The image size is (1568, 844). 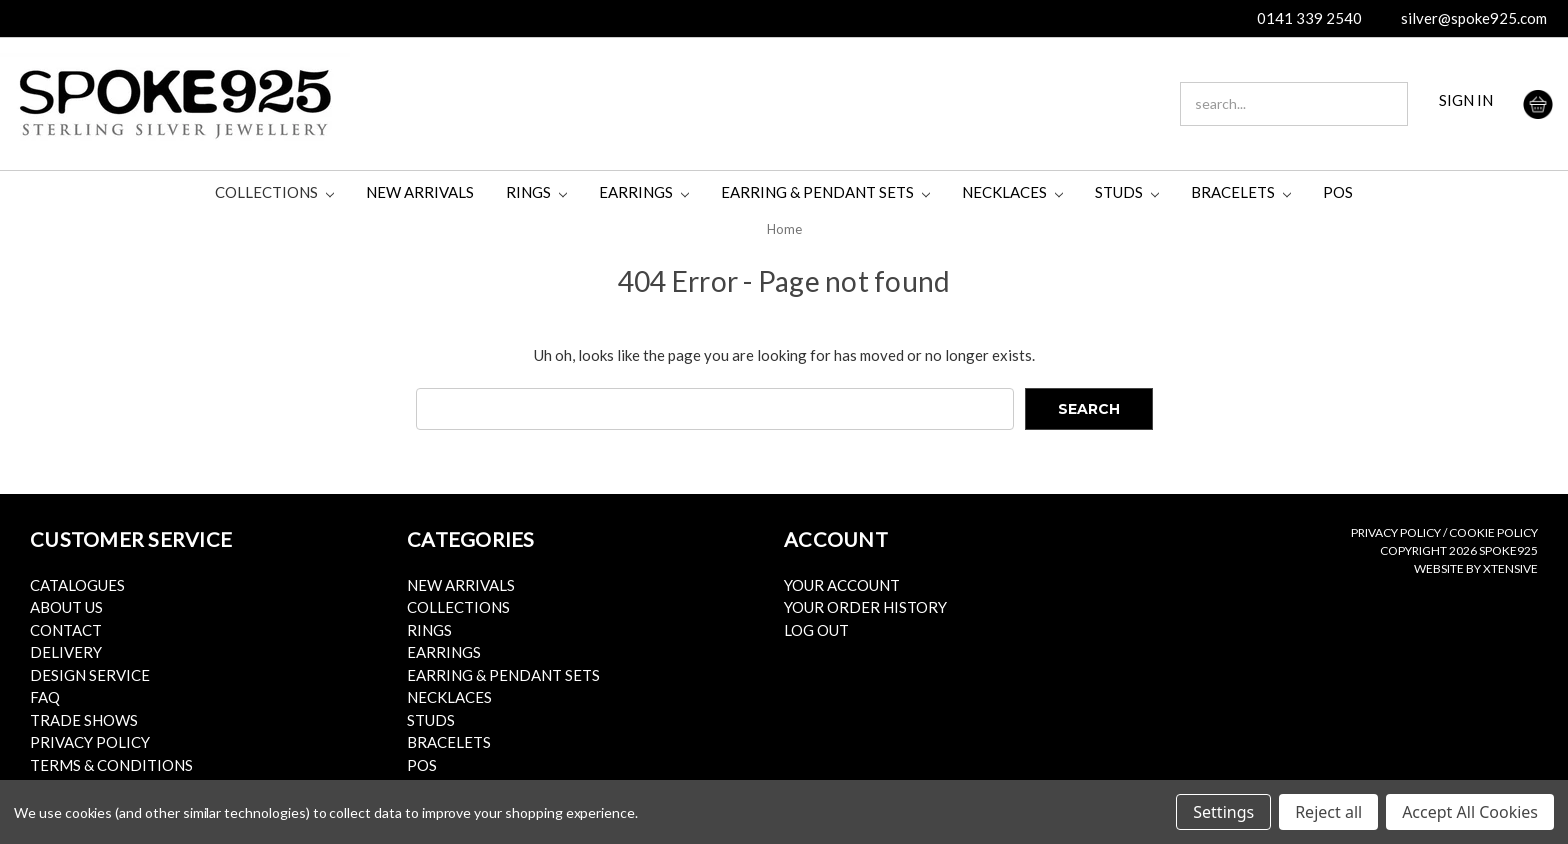 I want to click on Your Order History, so click(x=865, y=607).